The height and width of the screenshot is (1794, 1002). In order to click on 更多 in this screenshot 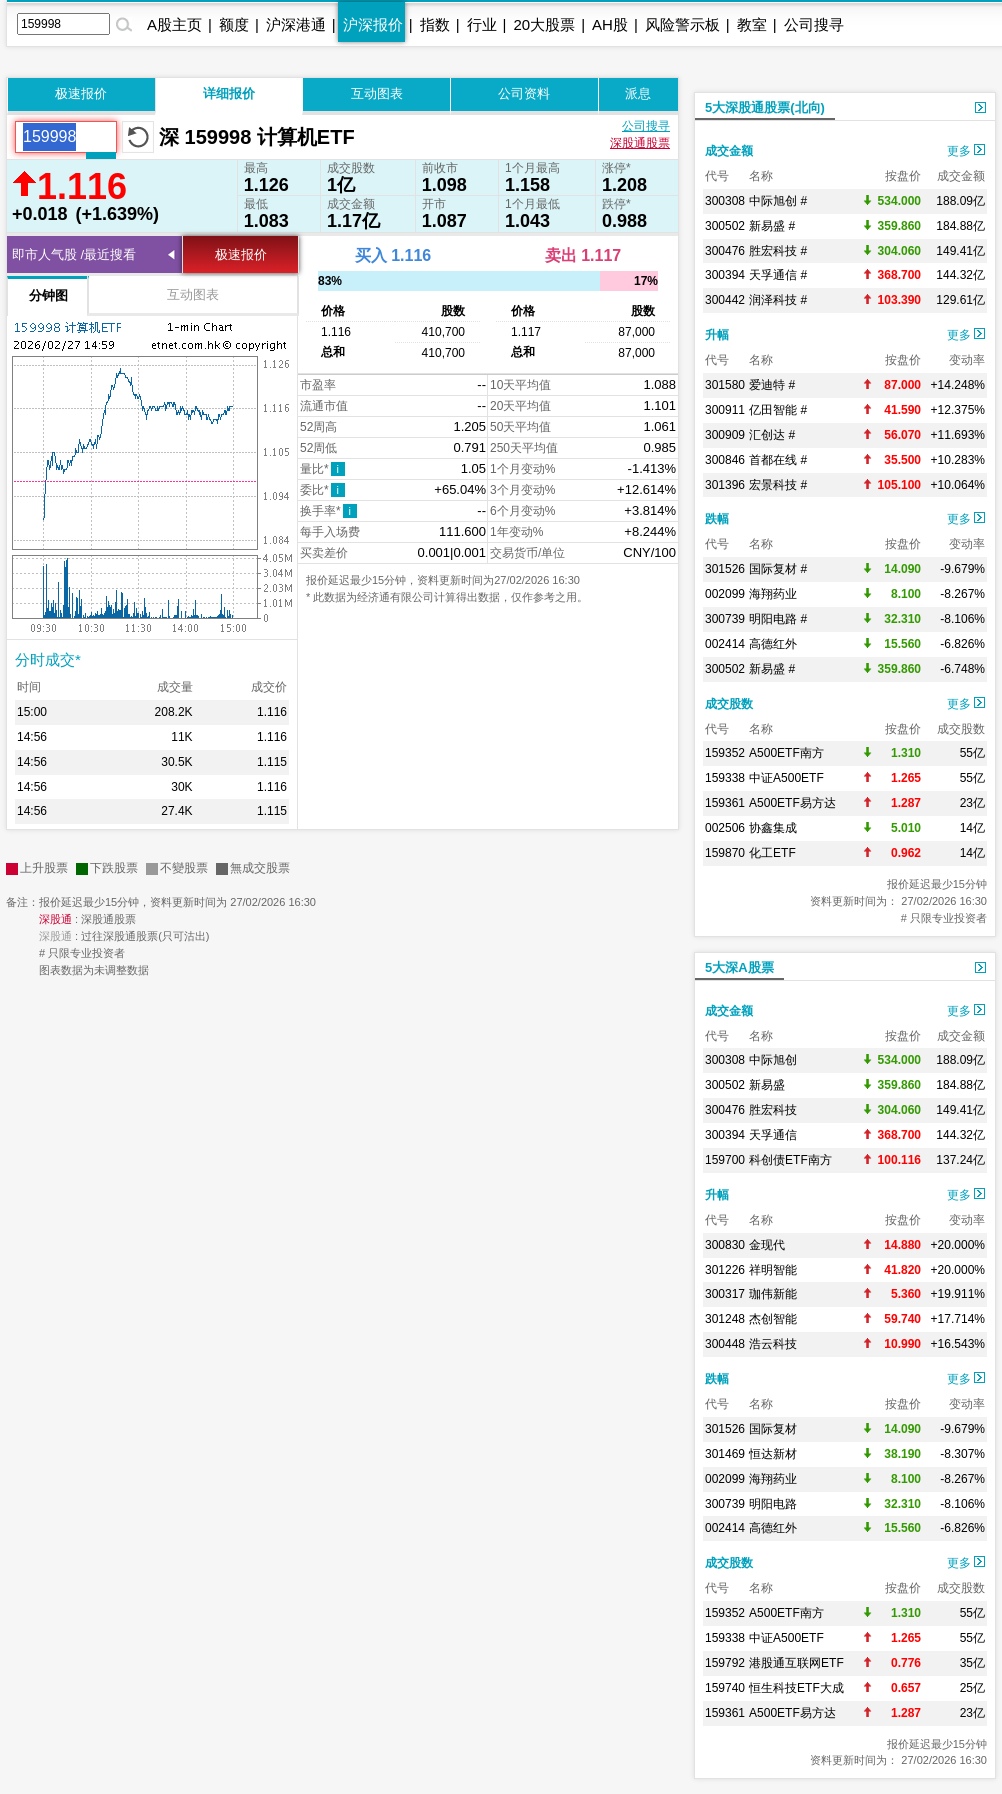, I will do `click(966, 151)`.